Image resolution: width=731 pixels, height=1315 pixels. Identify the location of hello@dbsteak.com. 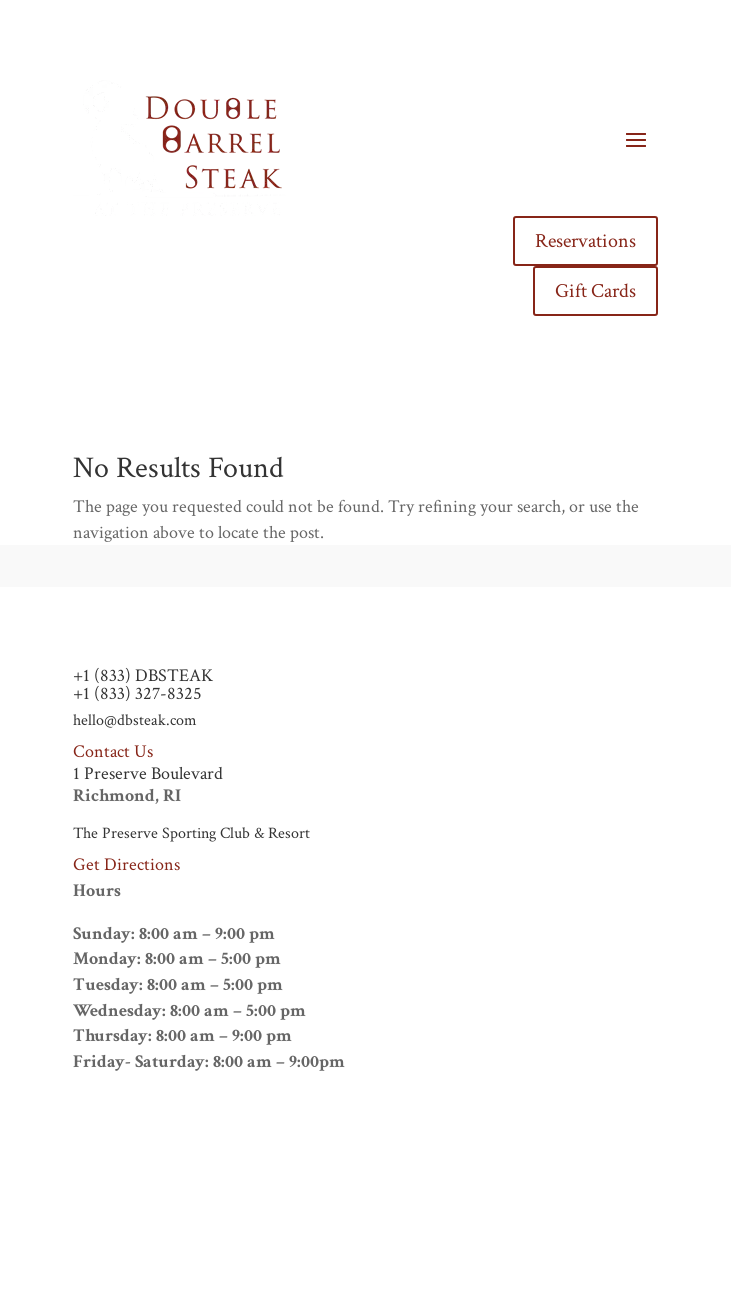
(135, 720).